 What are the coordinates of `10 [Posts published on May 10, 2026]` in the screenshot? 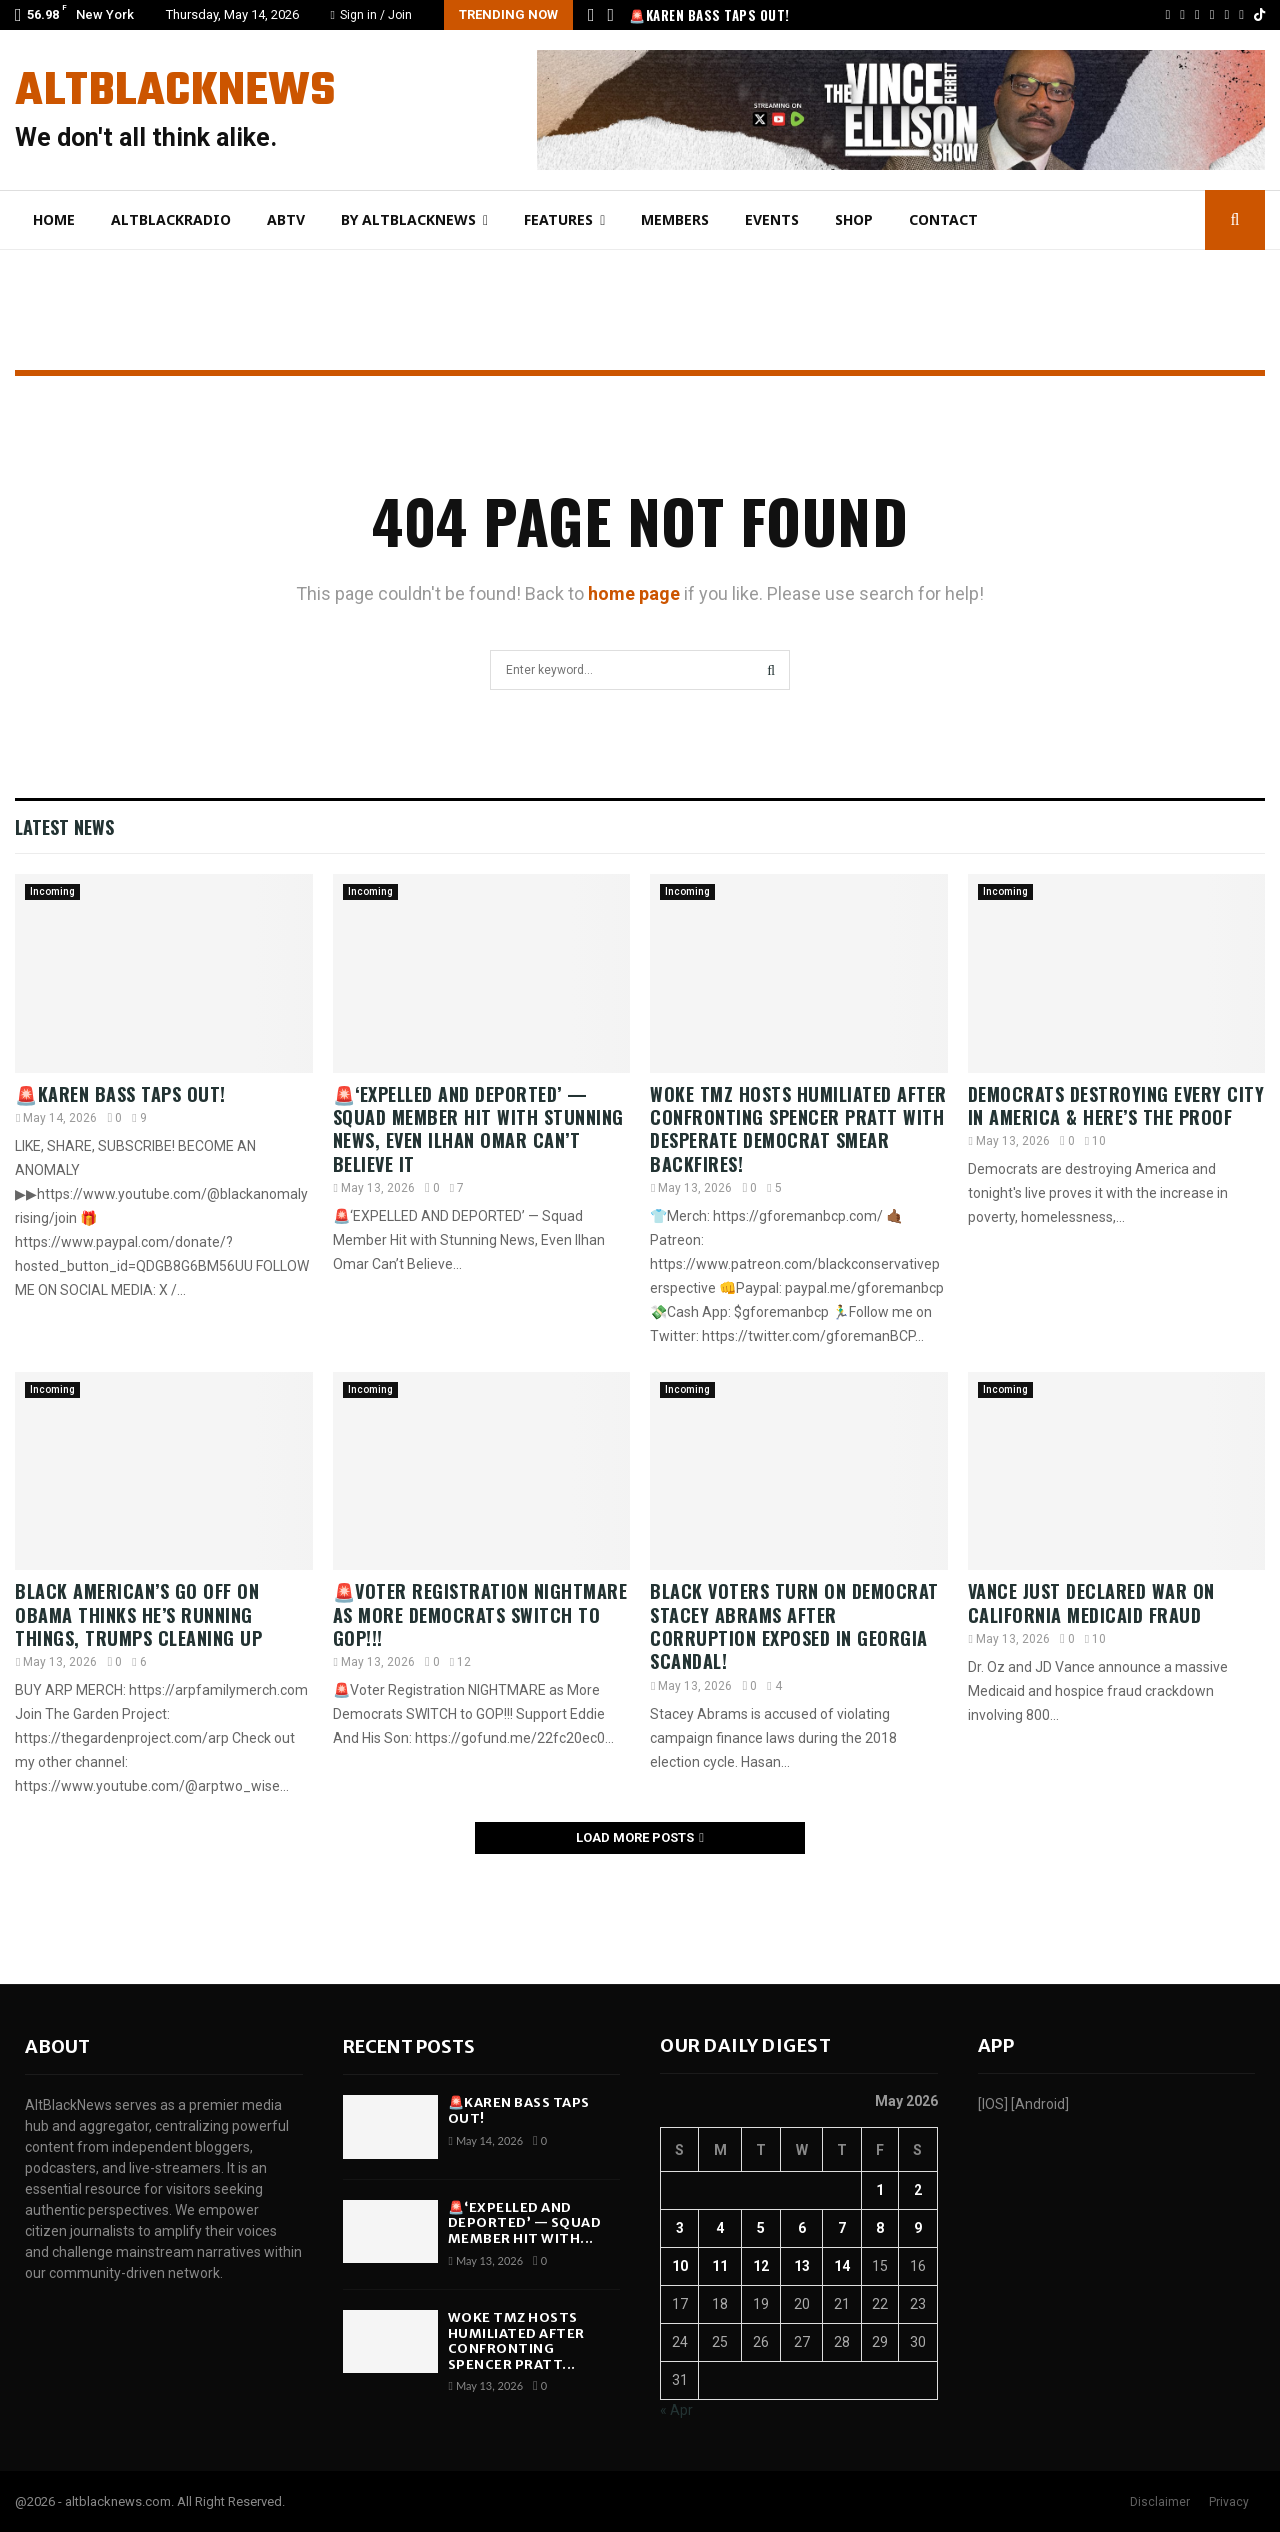 It's located at (680, 2266).